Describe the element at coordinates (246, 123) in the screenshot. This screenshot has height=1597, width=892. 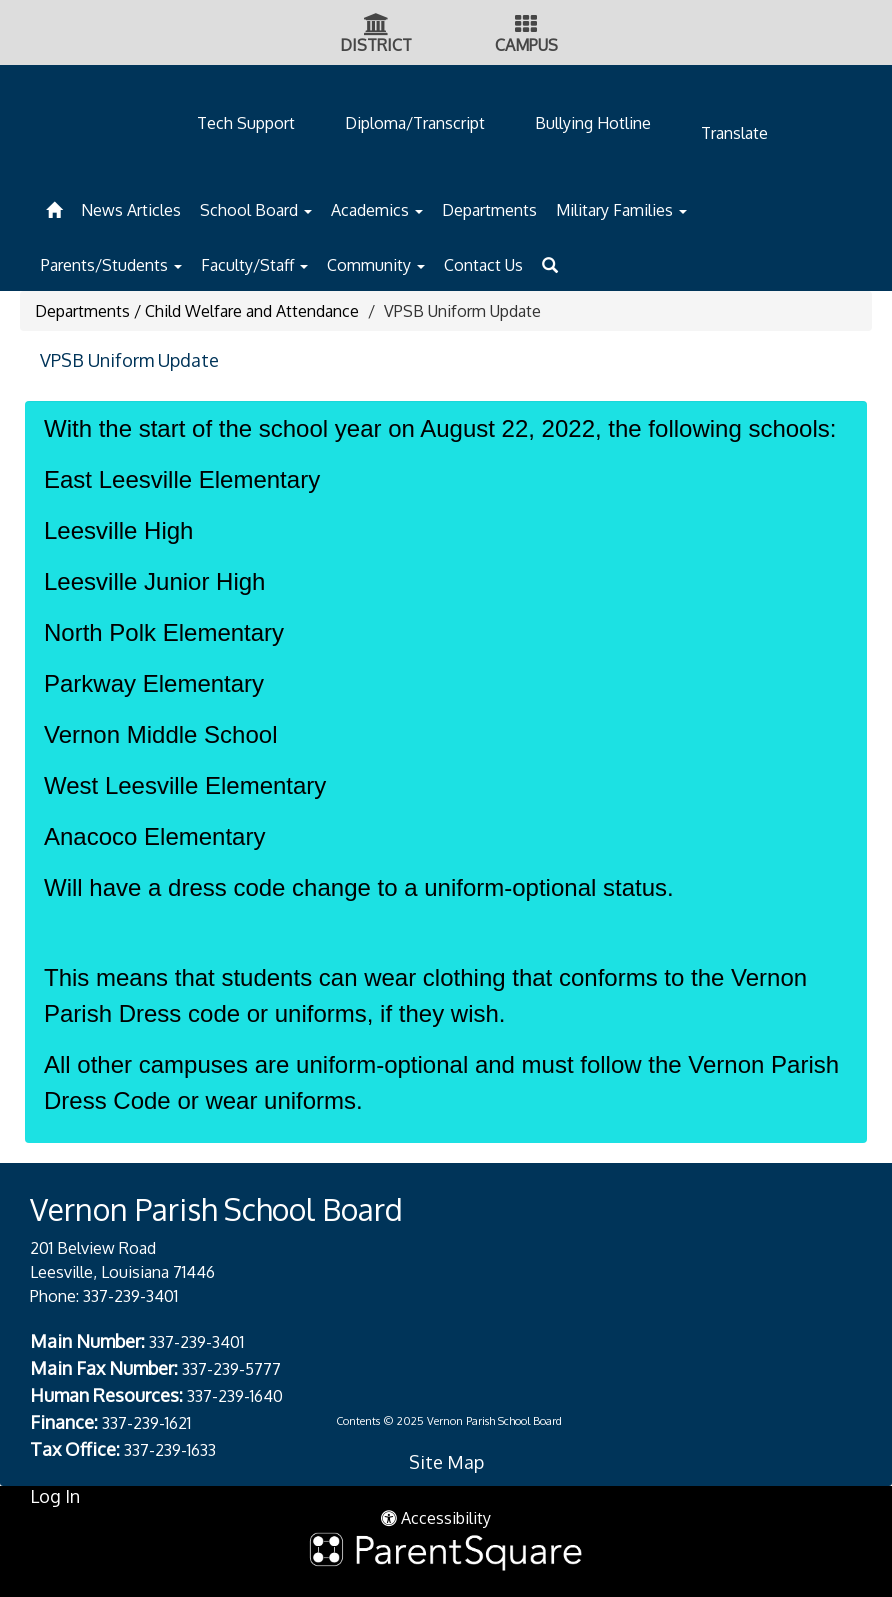
I see `Tech Support` at that location.